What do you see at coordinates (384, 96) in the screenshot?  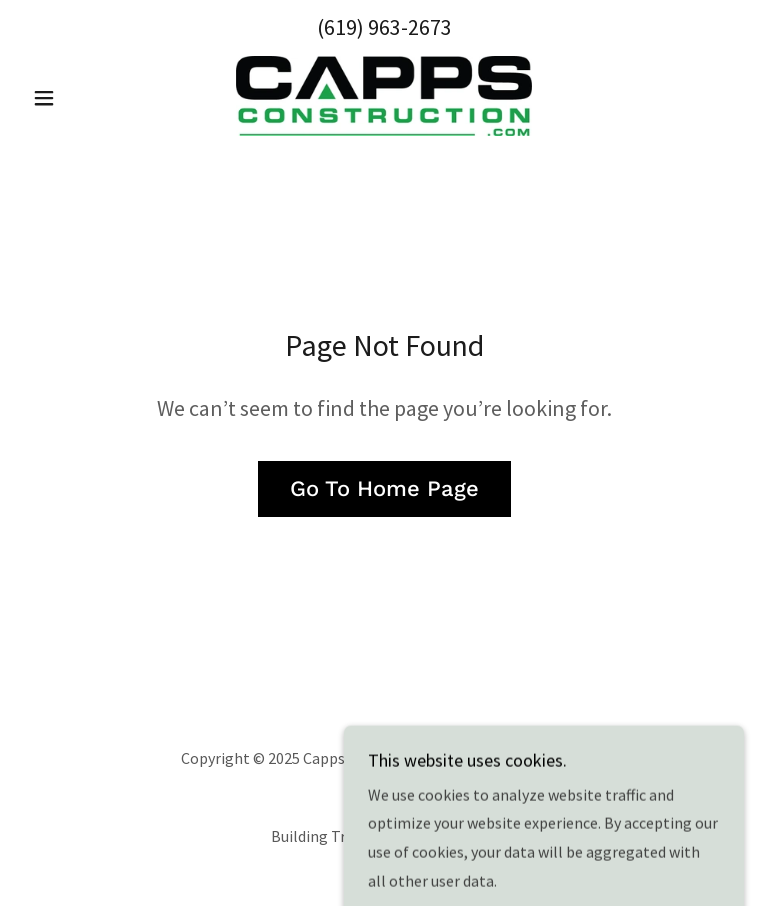 I see `[link]` at bounding box center [384, 96].